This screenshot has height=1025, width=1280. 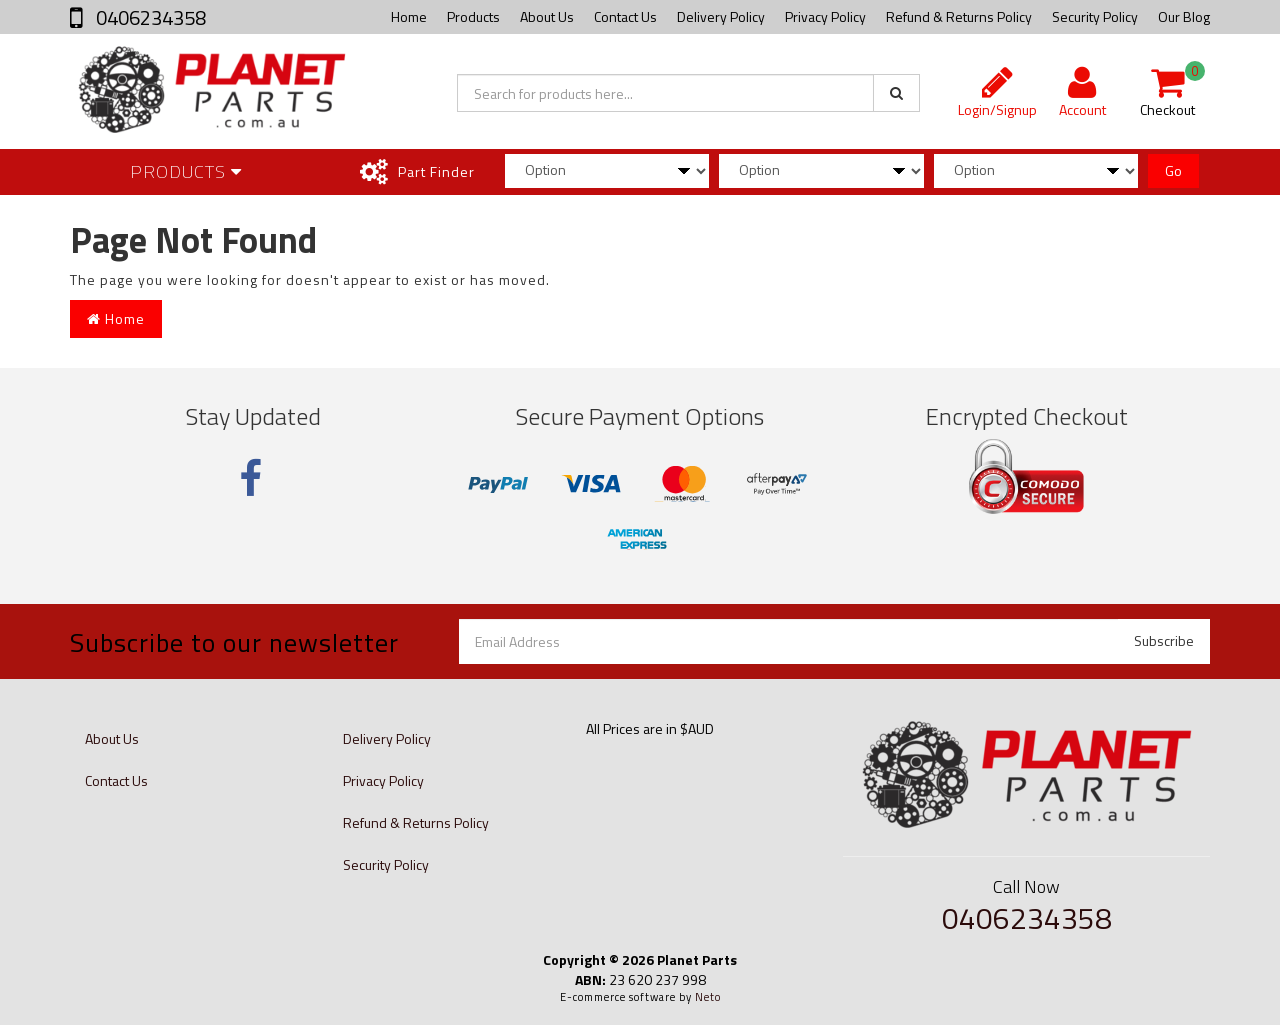 What do you see at coordinates (825, 16) in the screenshot?
I see `Privacy Policy` at bounding box center [825, 16].